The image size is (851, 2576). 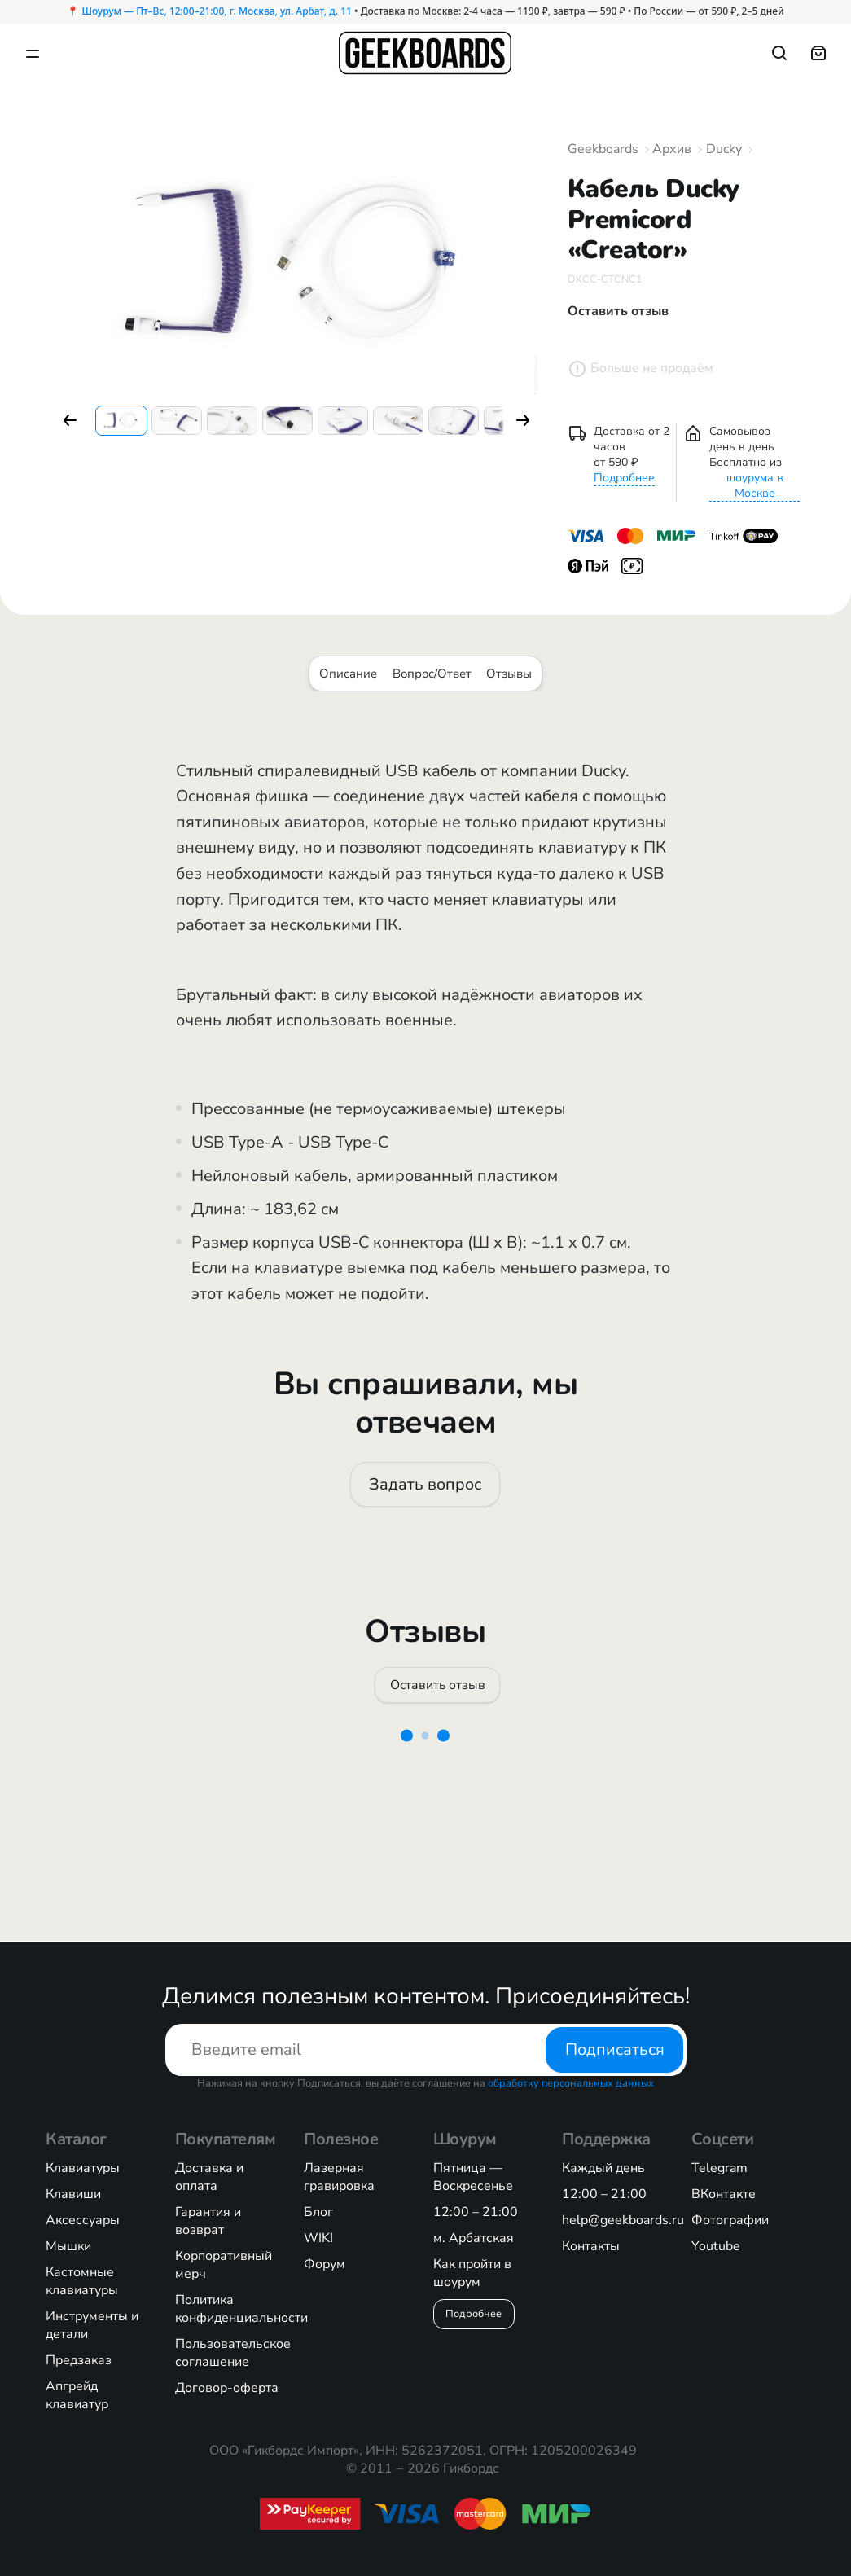 I want to click on Задать вопрос, so click(x=426, y=1484).